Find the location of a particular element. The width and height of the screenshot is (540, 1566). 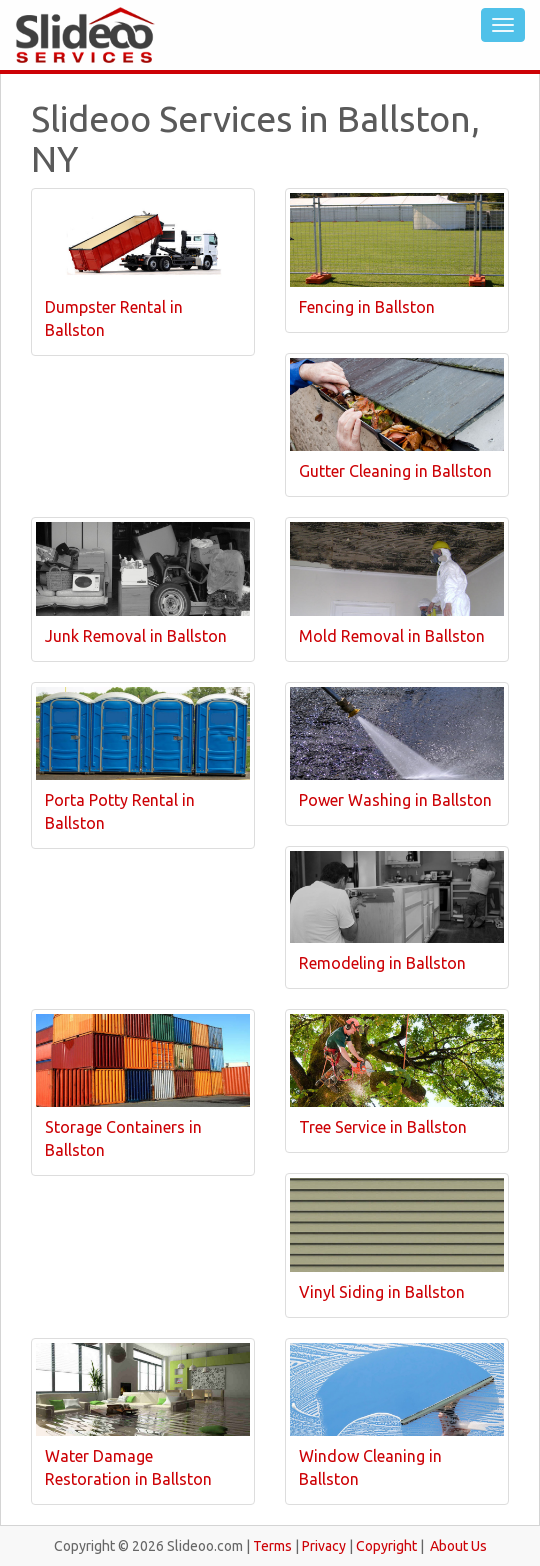

Tree Service in Ballston is located at coordinates (383, 1127).